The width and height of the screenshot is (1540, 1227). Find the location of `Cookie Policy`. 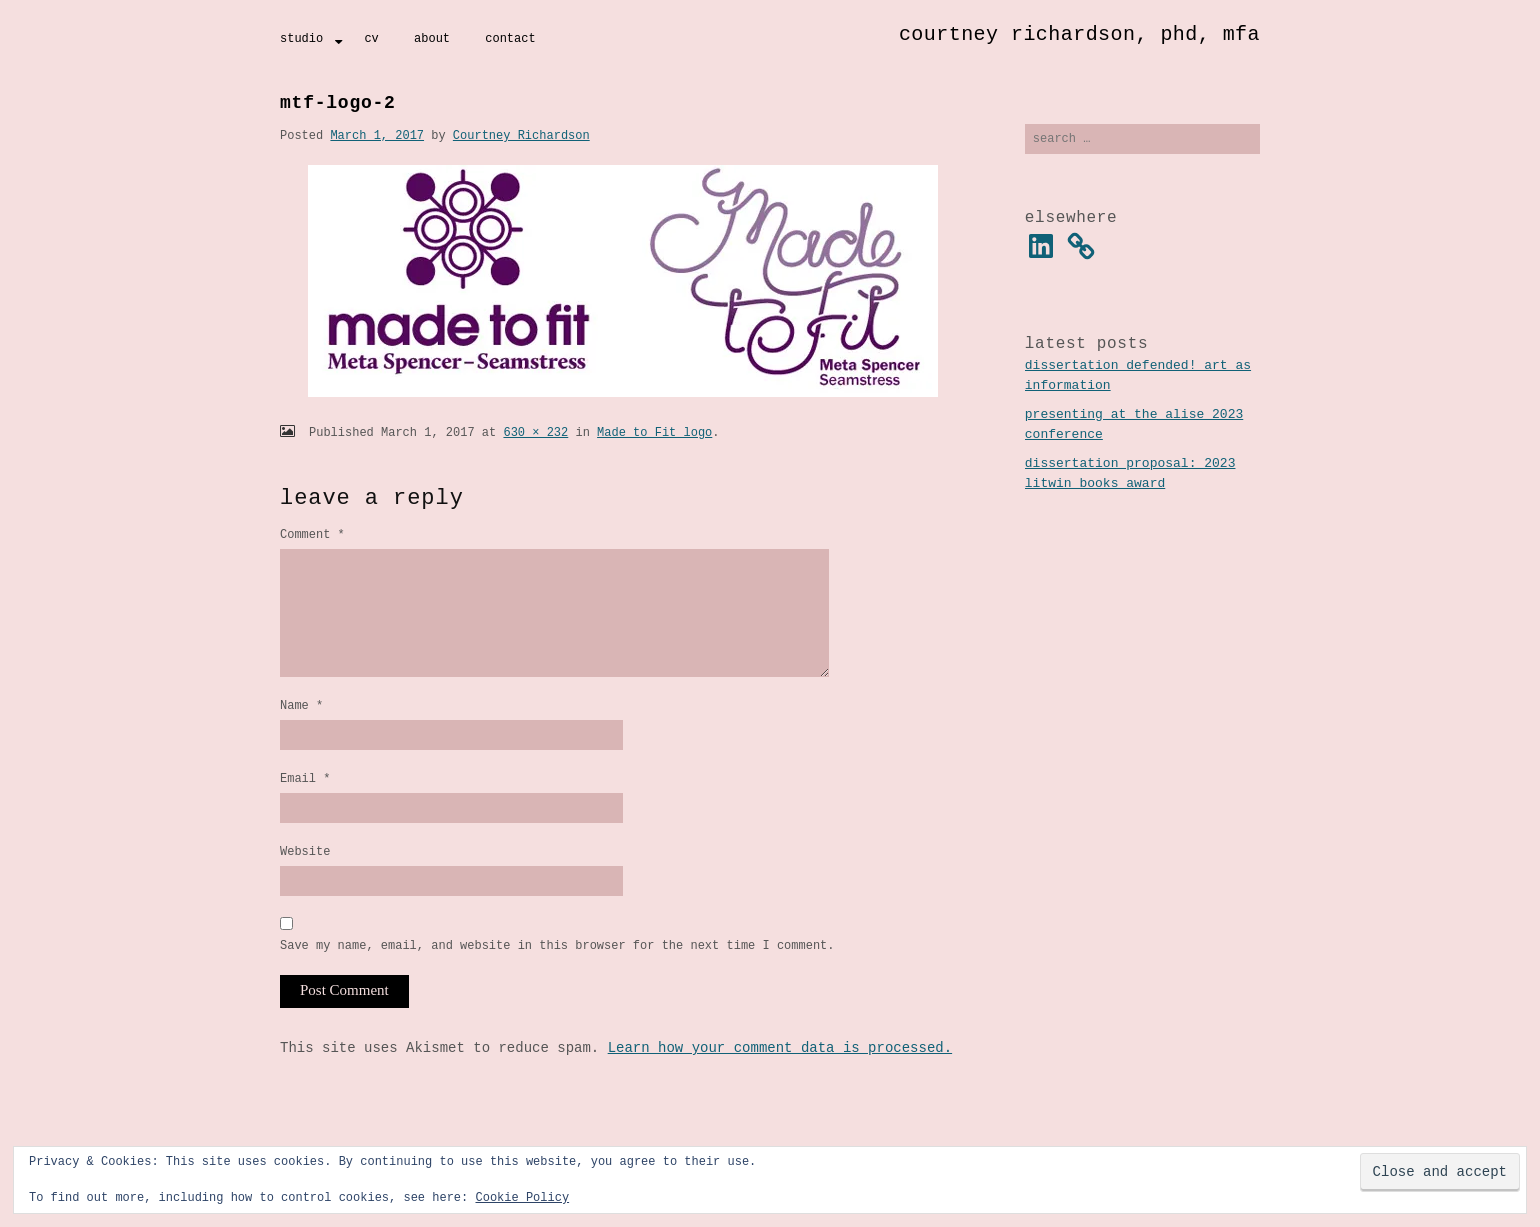

Cookie Policy is located at coordinates (522, 1197).